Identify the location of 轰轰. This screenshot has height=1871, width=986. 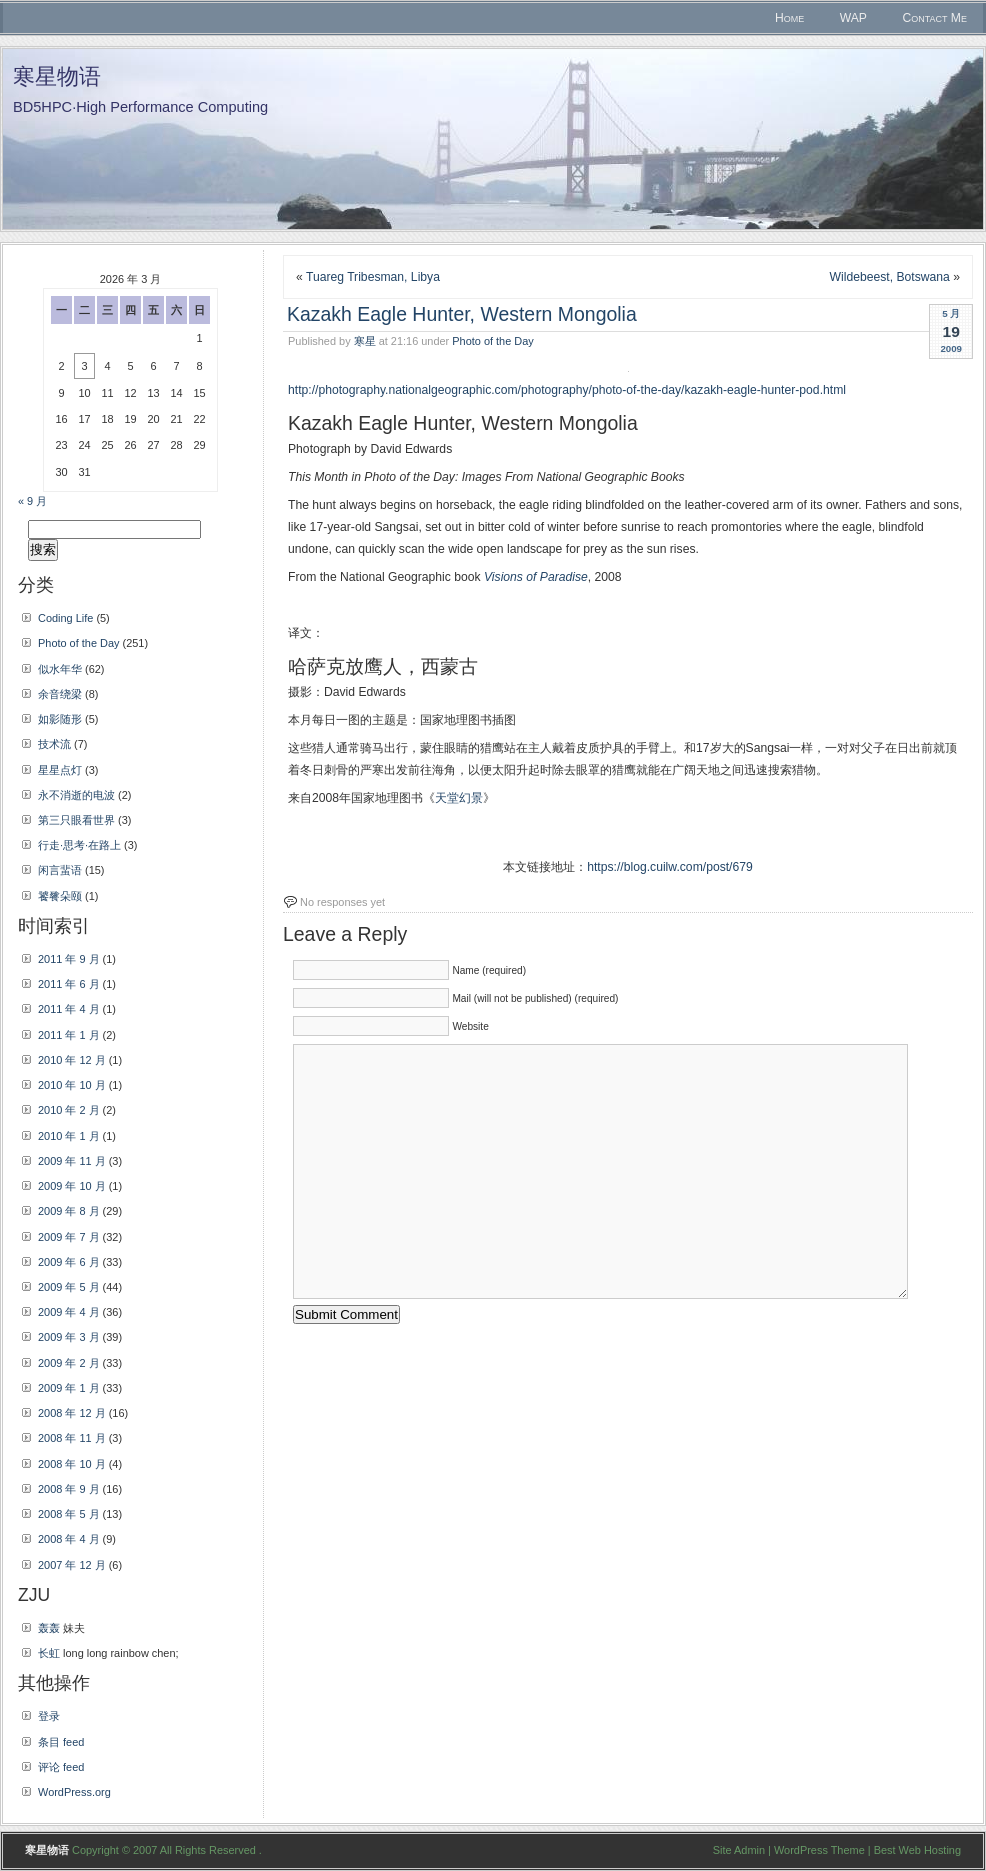
(49, 1628).